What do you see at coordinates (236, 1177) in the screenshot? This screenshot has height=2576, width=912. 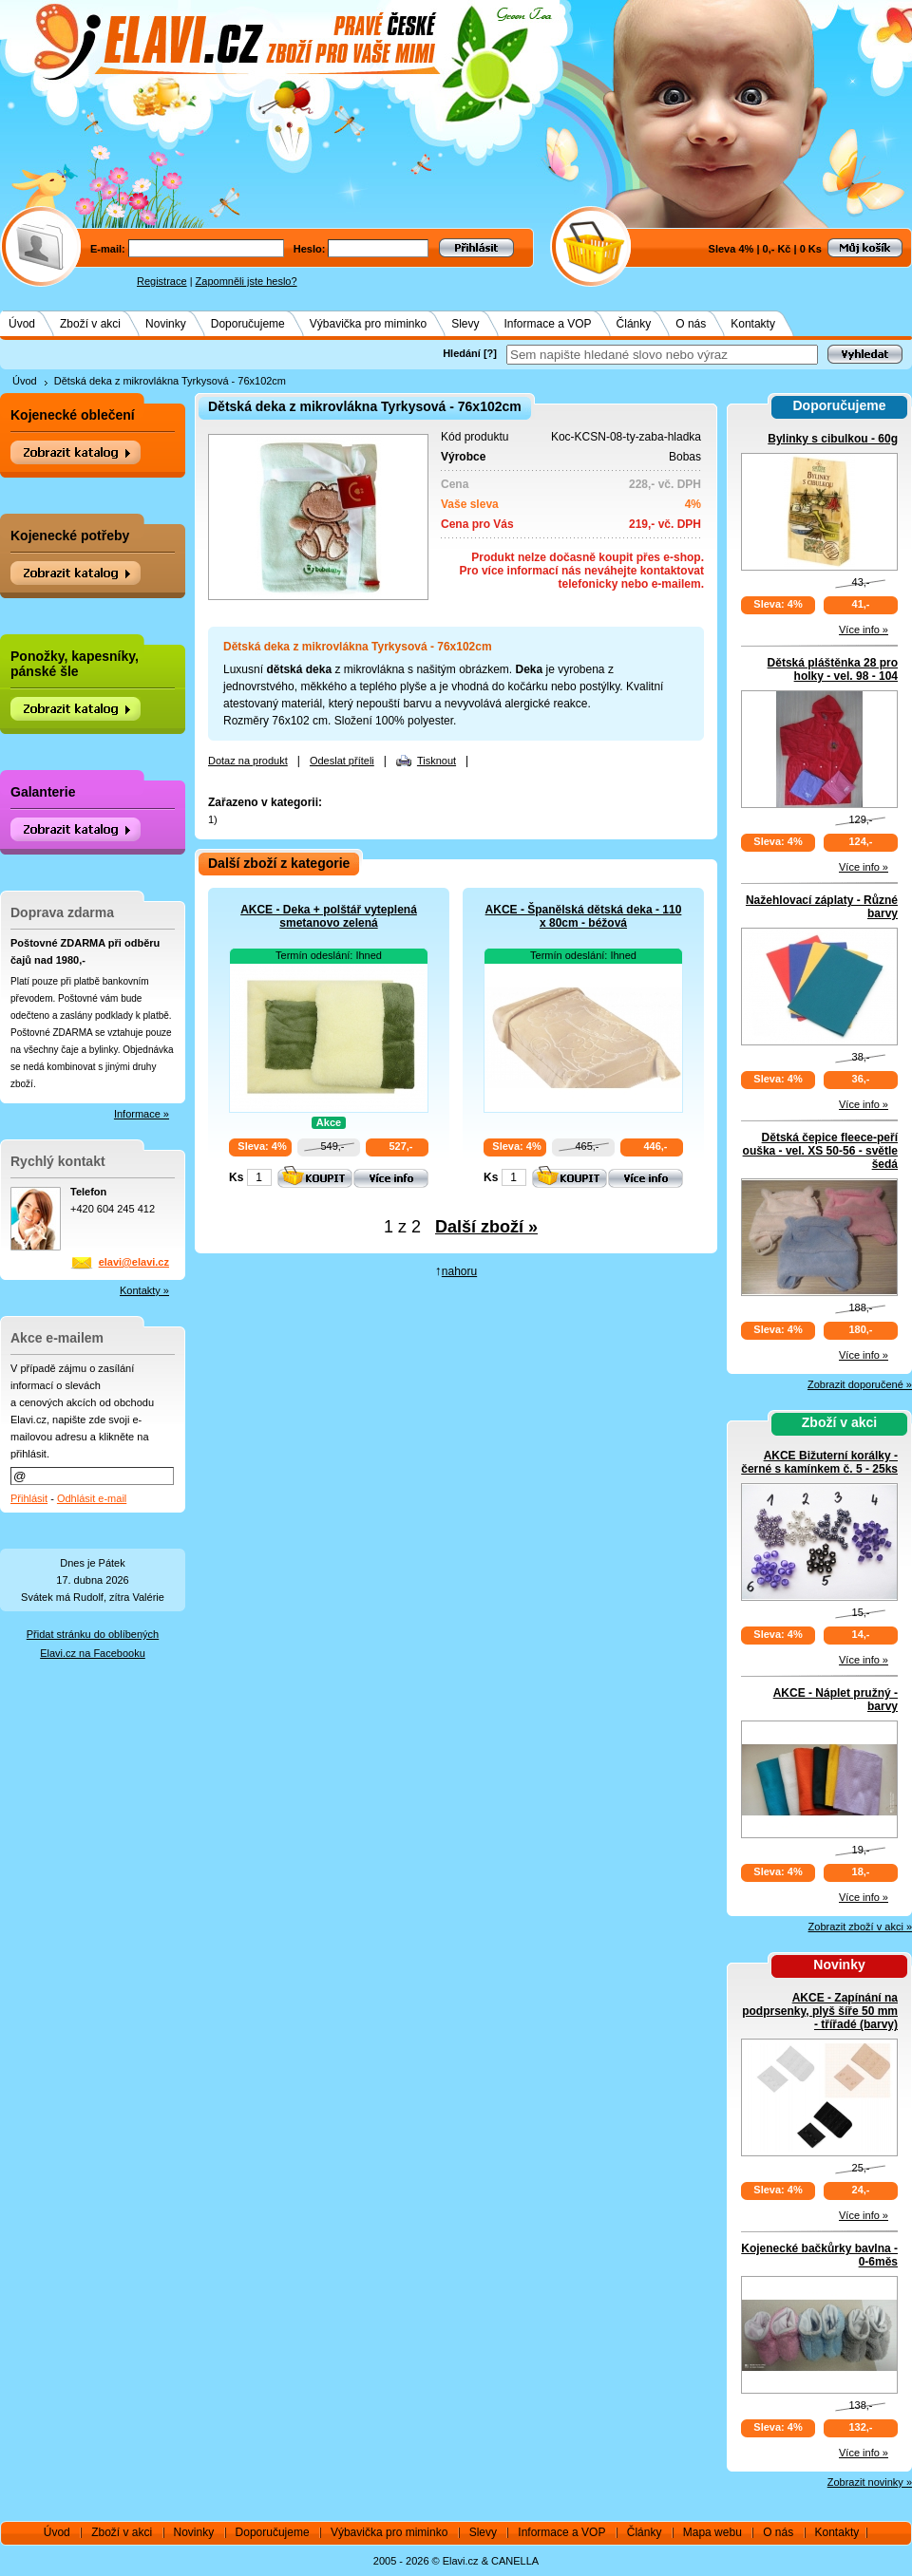 I see `Ks` at bounding box center [236, 1177].